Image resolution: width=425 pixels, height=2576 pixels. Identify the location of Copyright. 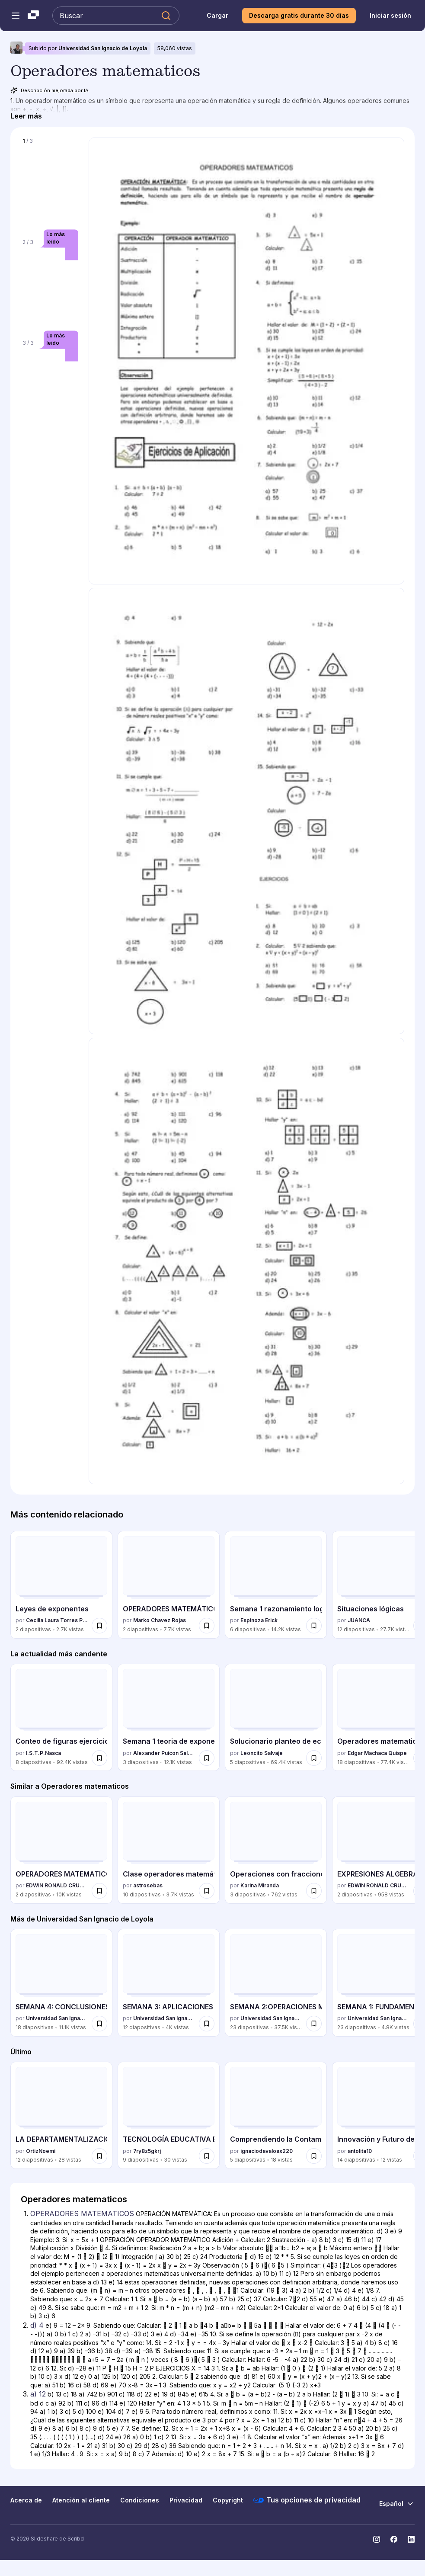
(228, 2500).